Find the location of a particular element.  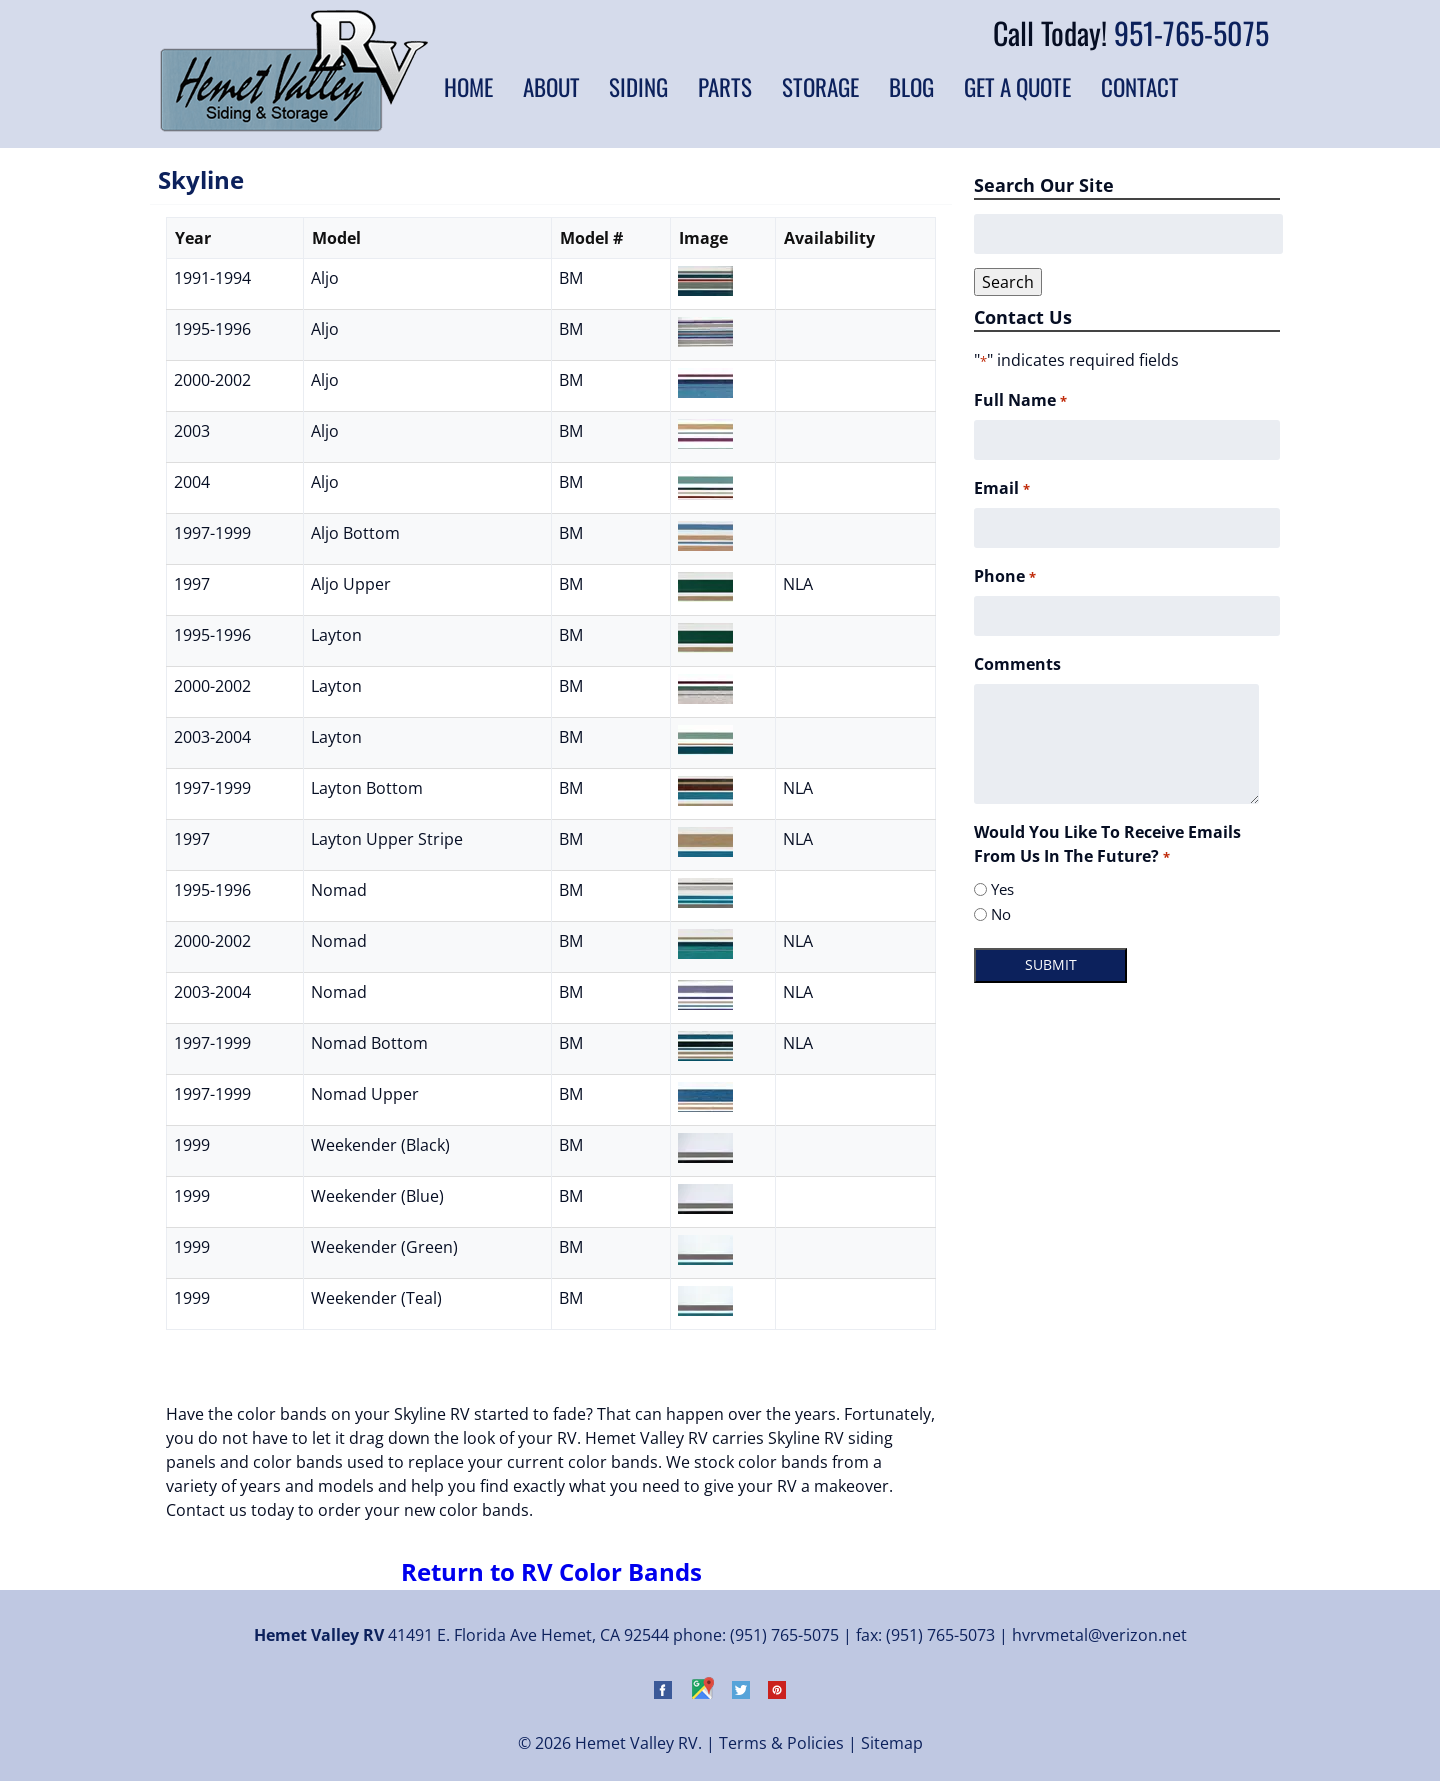

[Home] is located at coordinates (294, 126).